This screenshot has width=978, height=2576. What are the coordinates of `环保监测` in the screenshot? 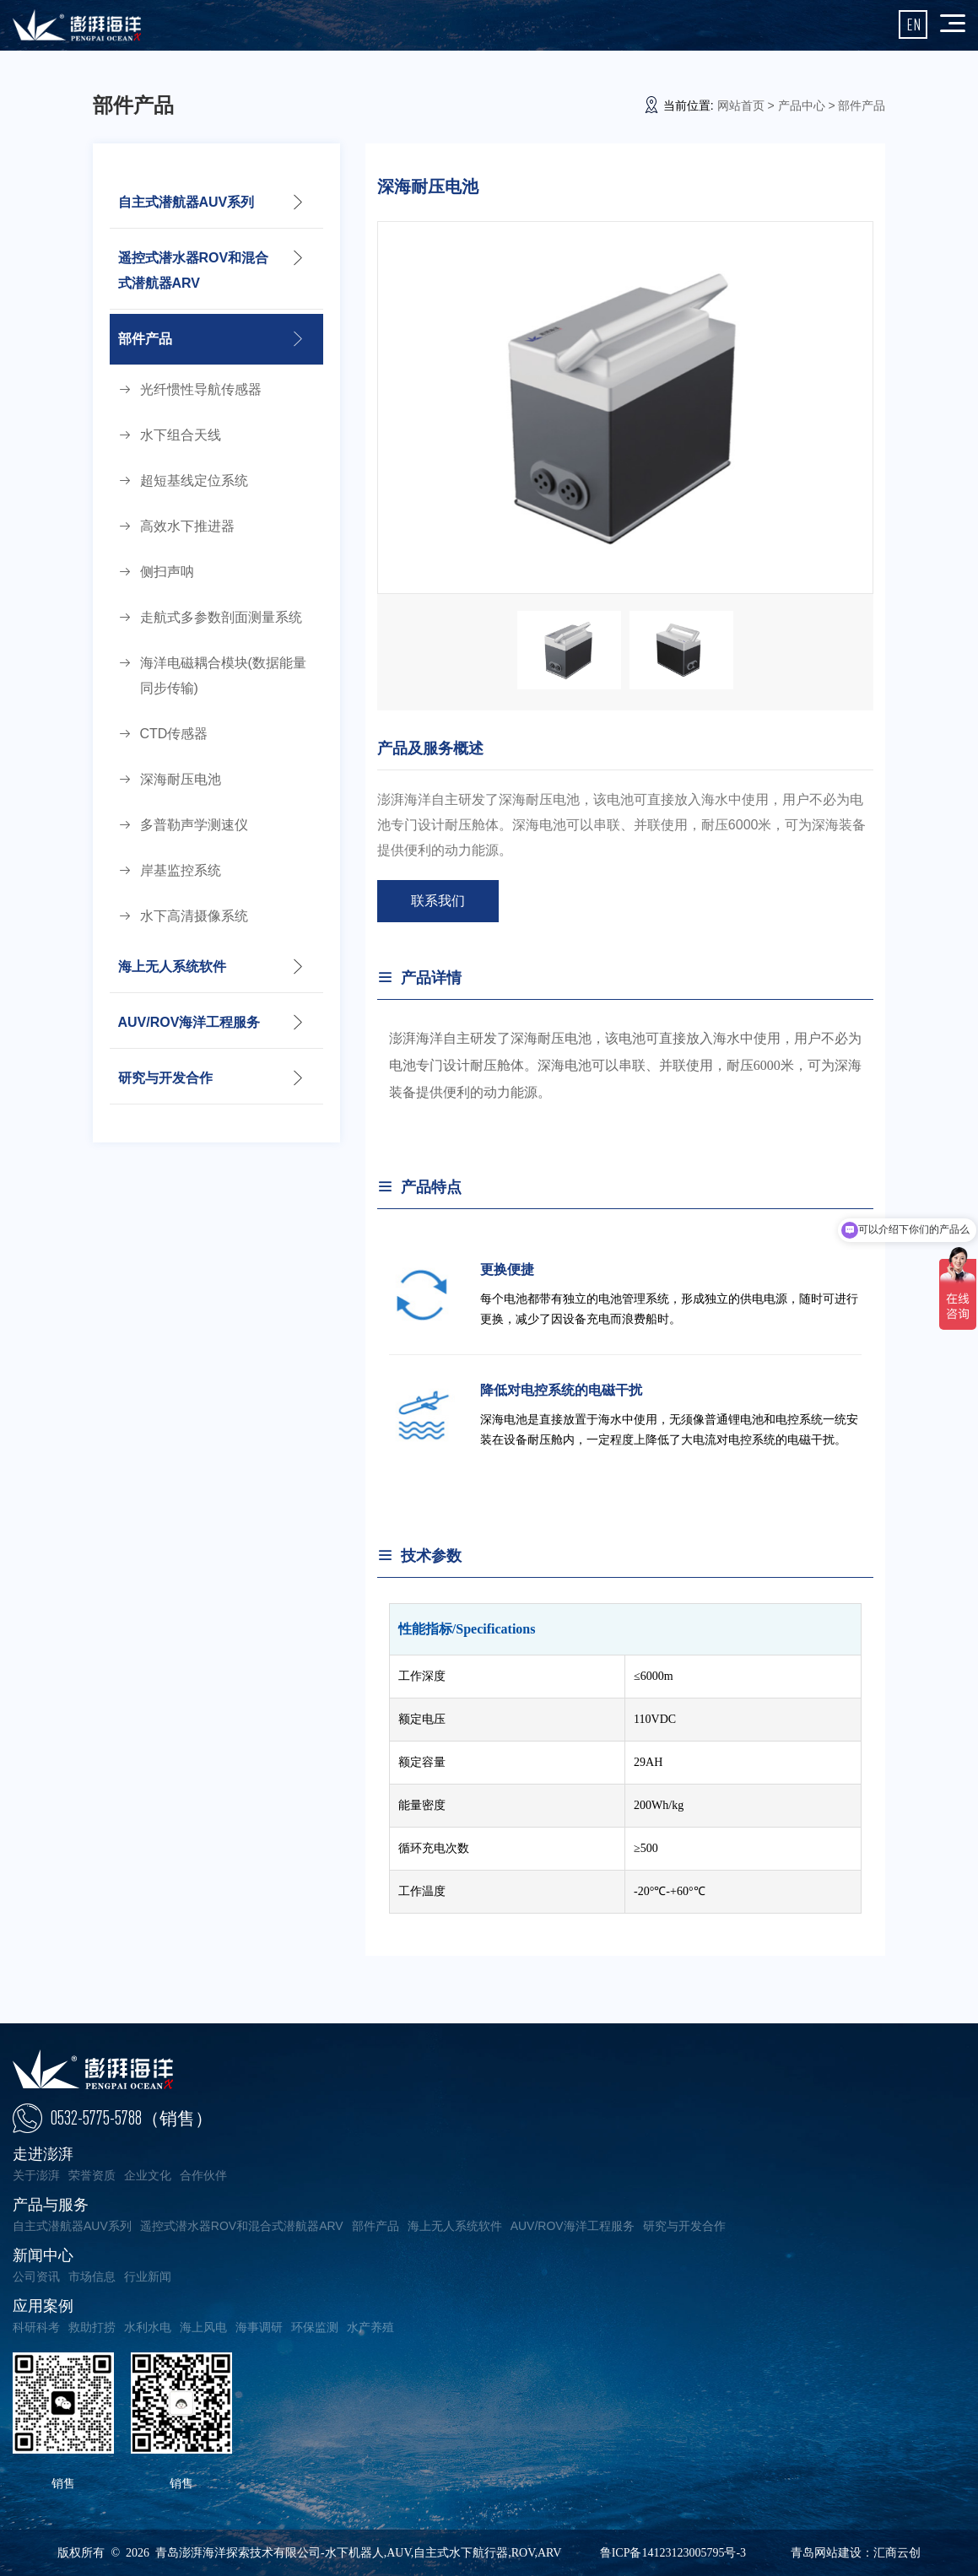 It's located at (314, 2327).